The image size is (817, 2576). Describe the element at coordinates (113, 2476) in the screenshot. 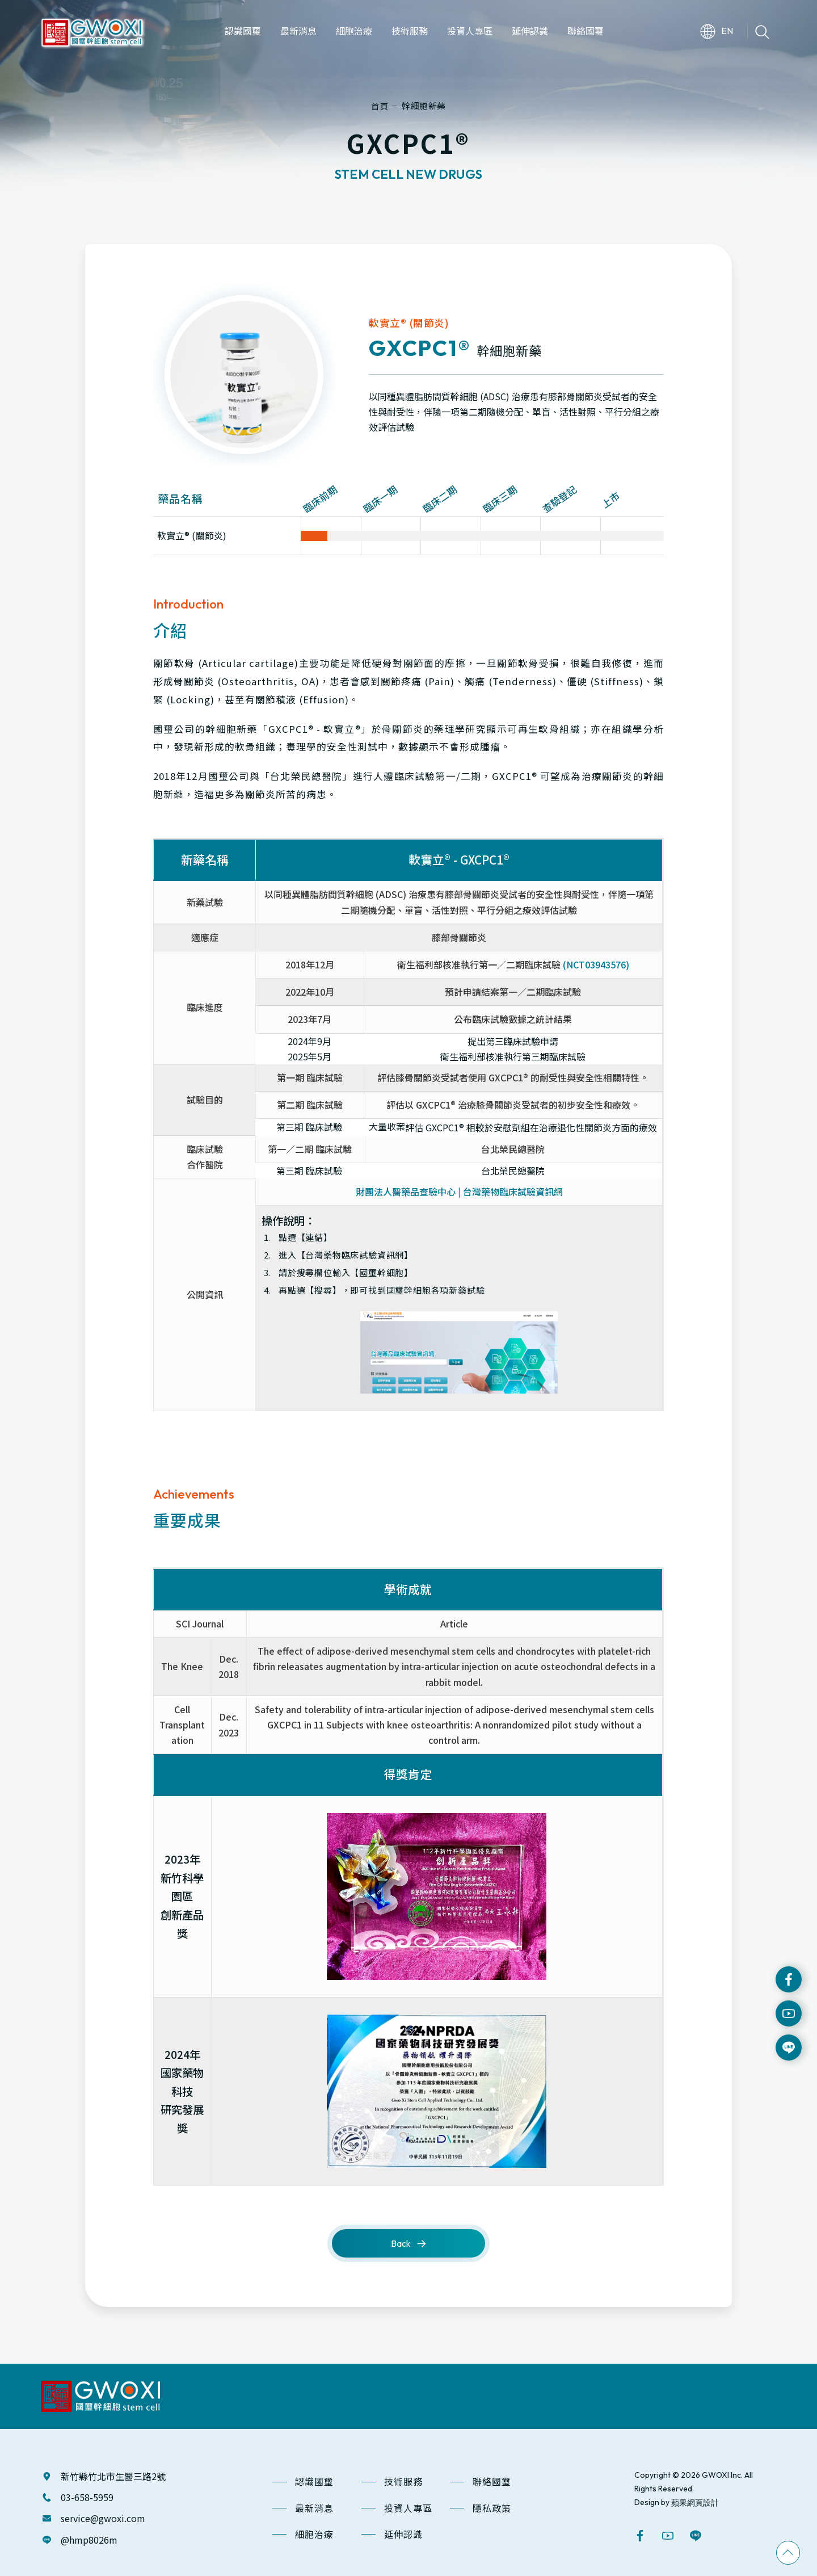

I see `新竹縣竹北市生醫三路2號` at that location.